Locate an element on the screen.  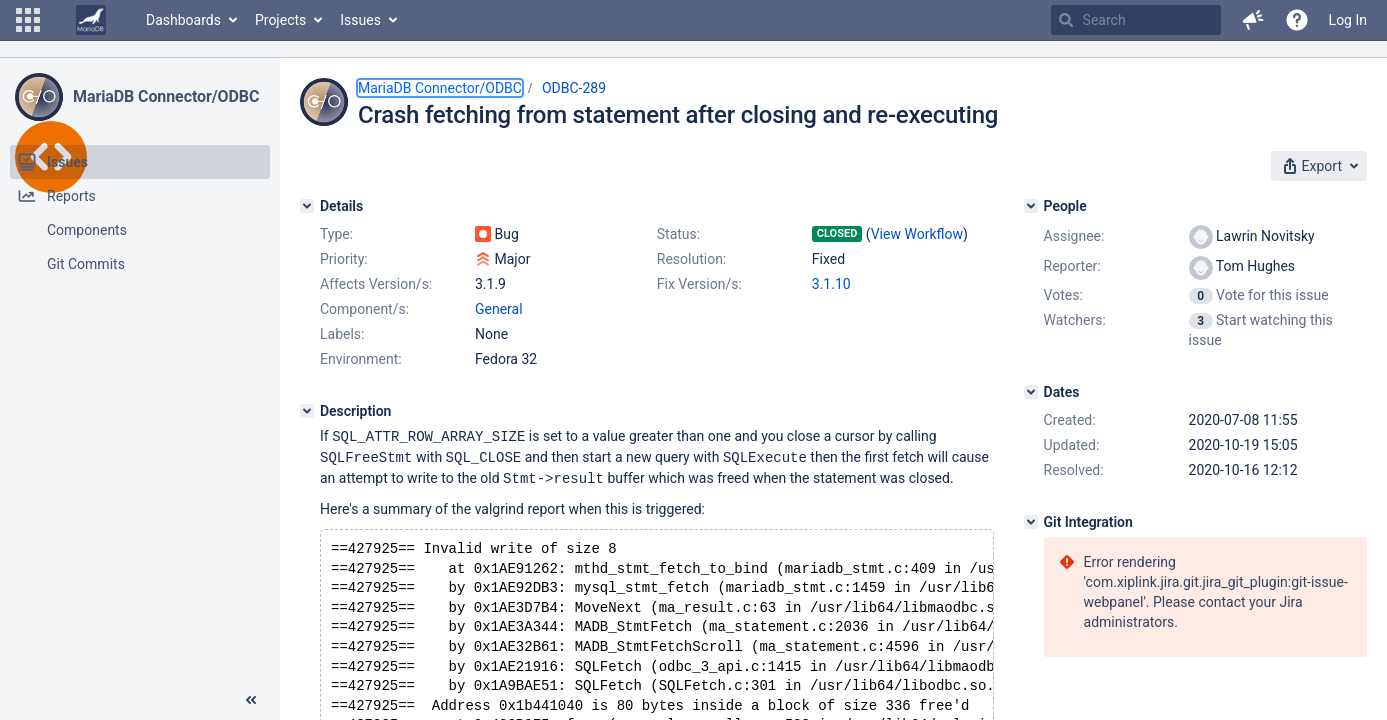
Dashboards is located at coordinates (183, 20).